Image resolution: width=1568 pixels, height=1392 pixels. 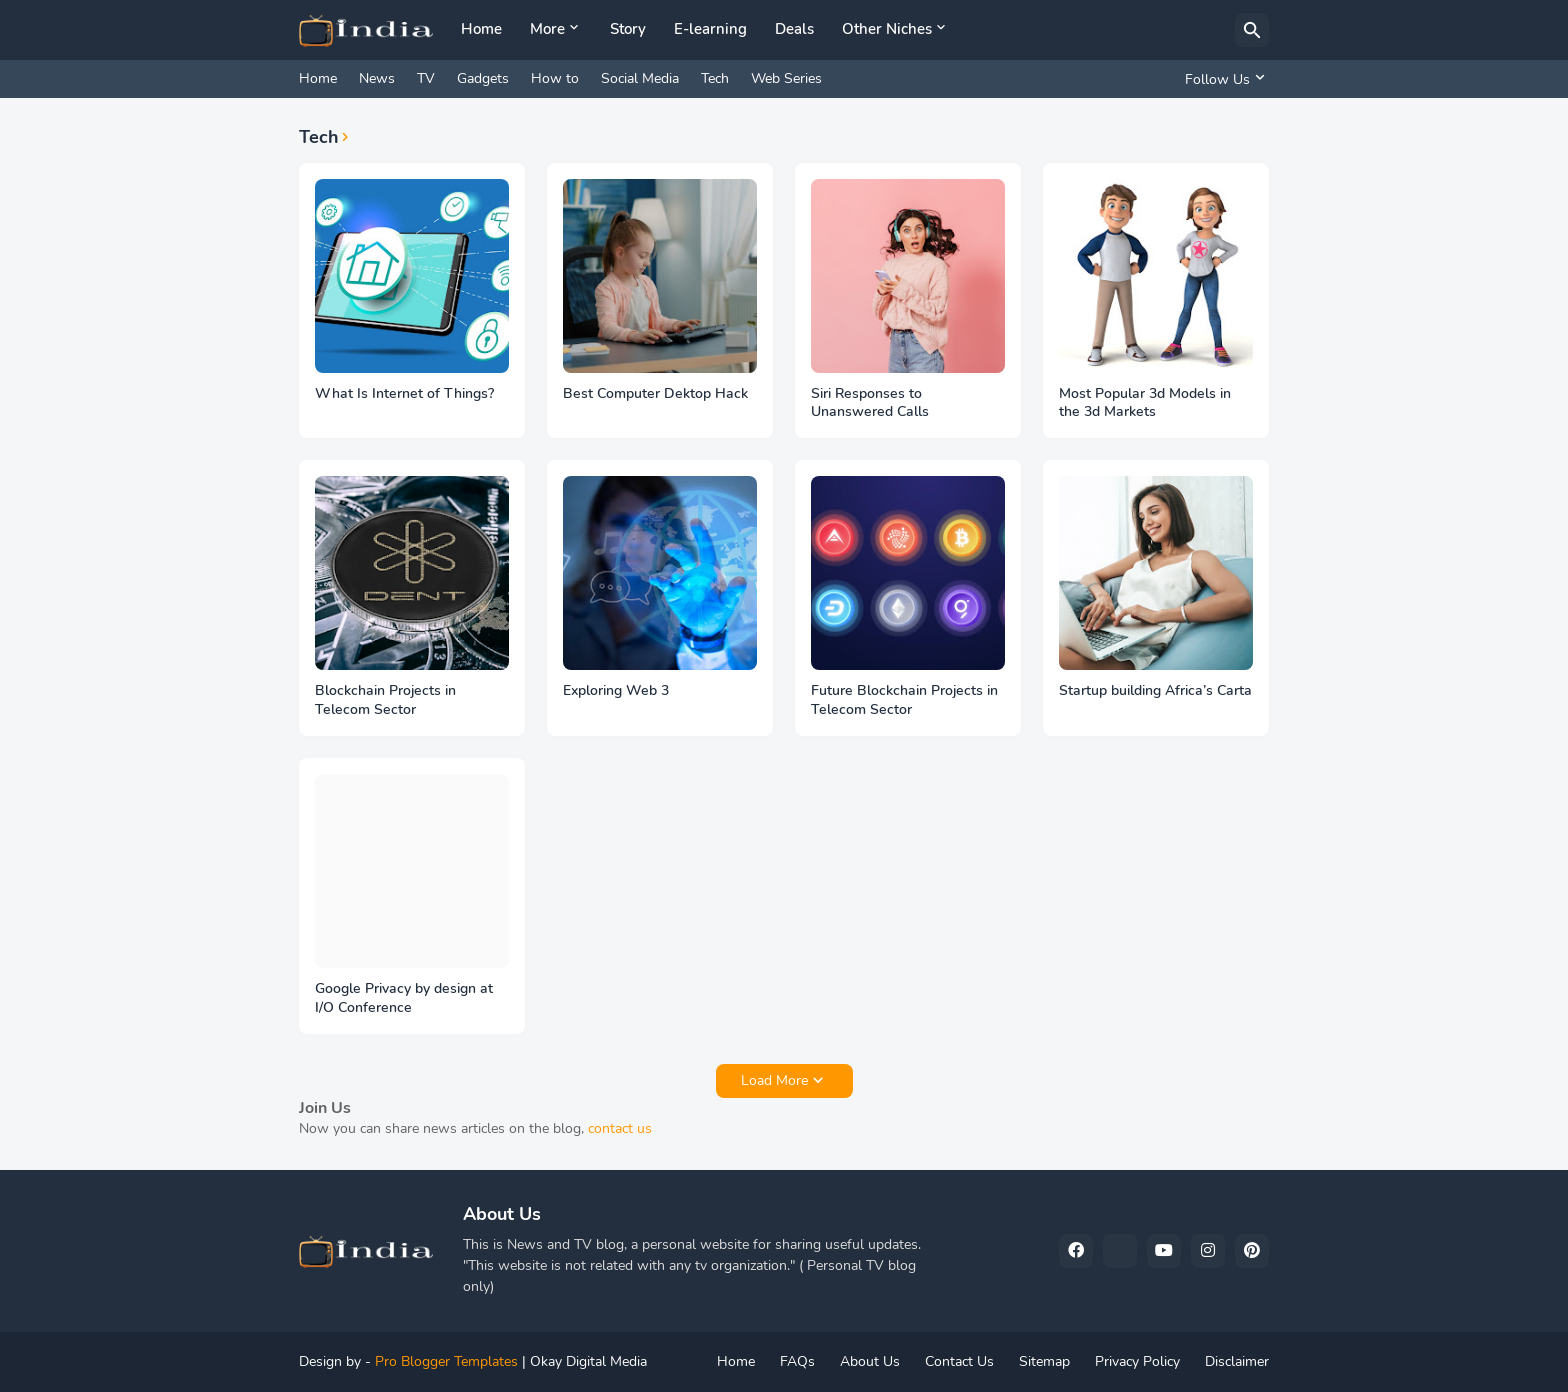 What do you see at coordinates (555, 78) in the screenshot?
I see `How to` at bounding box center [555, 78].